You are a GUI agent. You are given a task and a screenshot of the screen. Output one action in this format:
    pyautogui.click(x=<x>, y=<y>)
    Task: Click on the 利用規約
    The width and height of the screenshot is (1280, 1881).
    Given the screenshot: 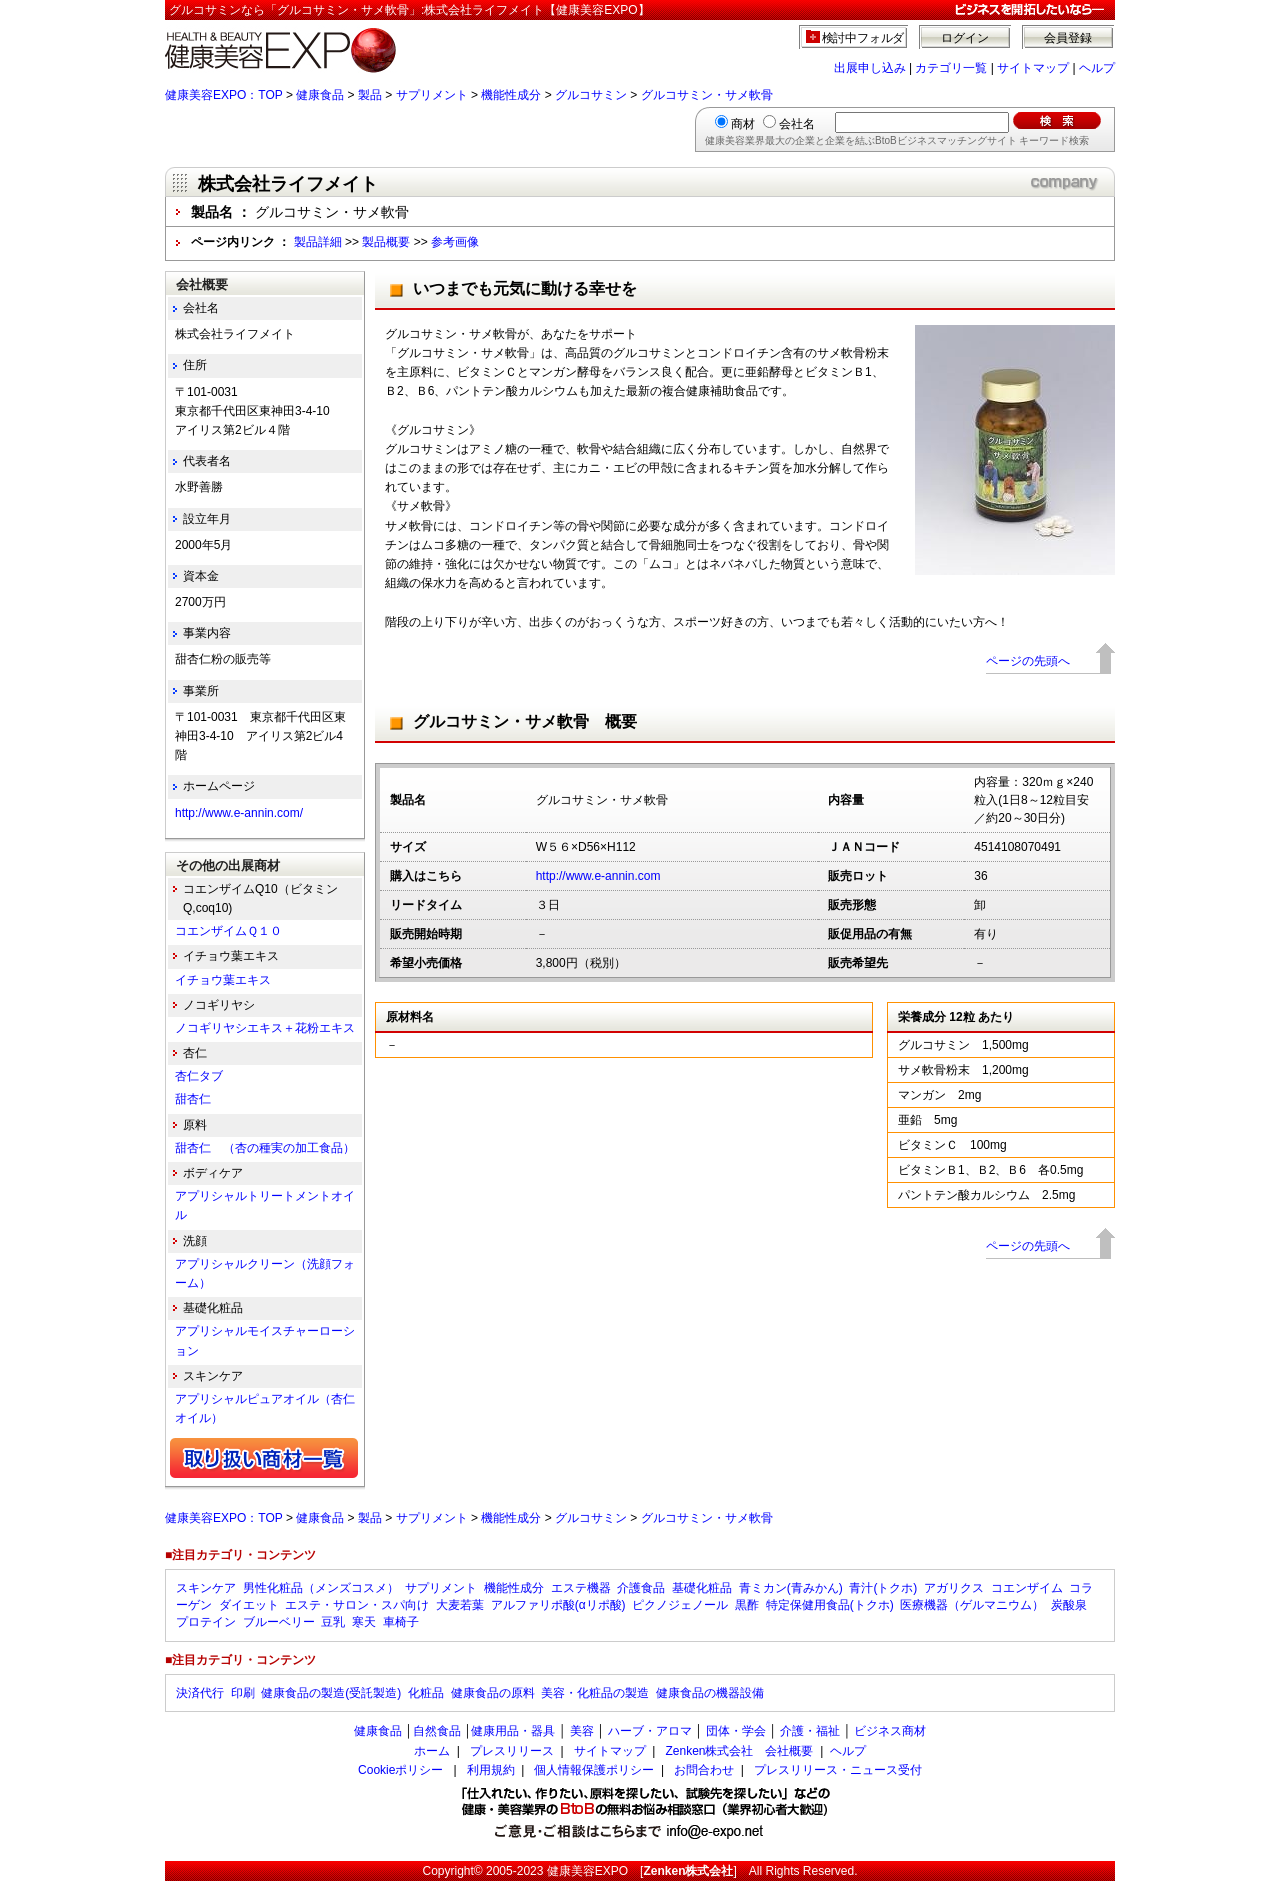 What is the action you would take?
    pyautogui.click(x=491, y=1770)
    